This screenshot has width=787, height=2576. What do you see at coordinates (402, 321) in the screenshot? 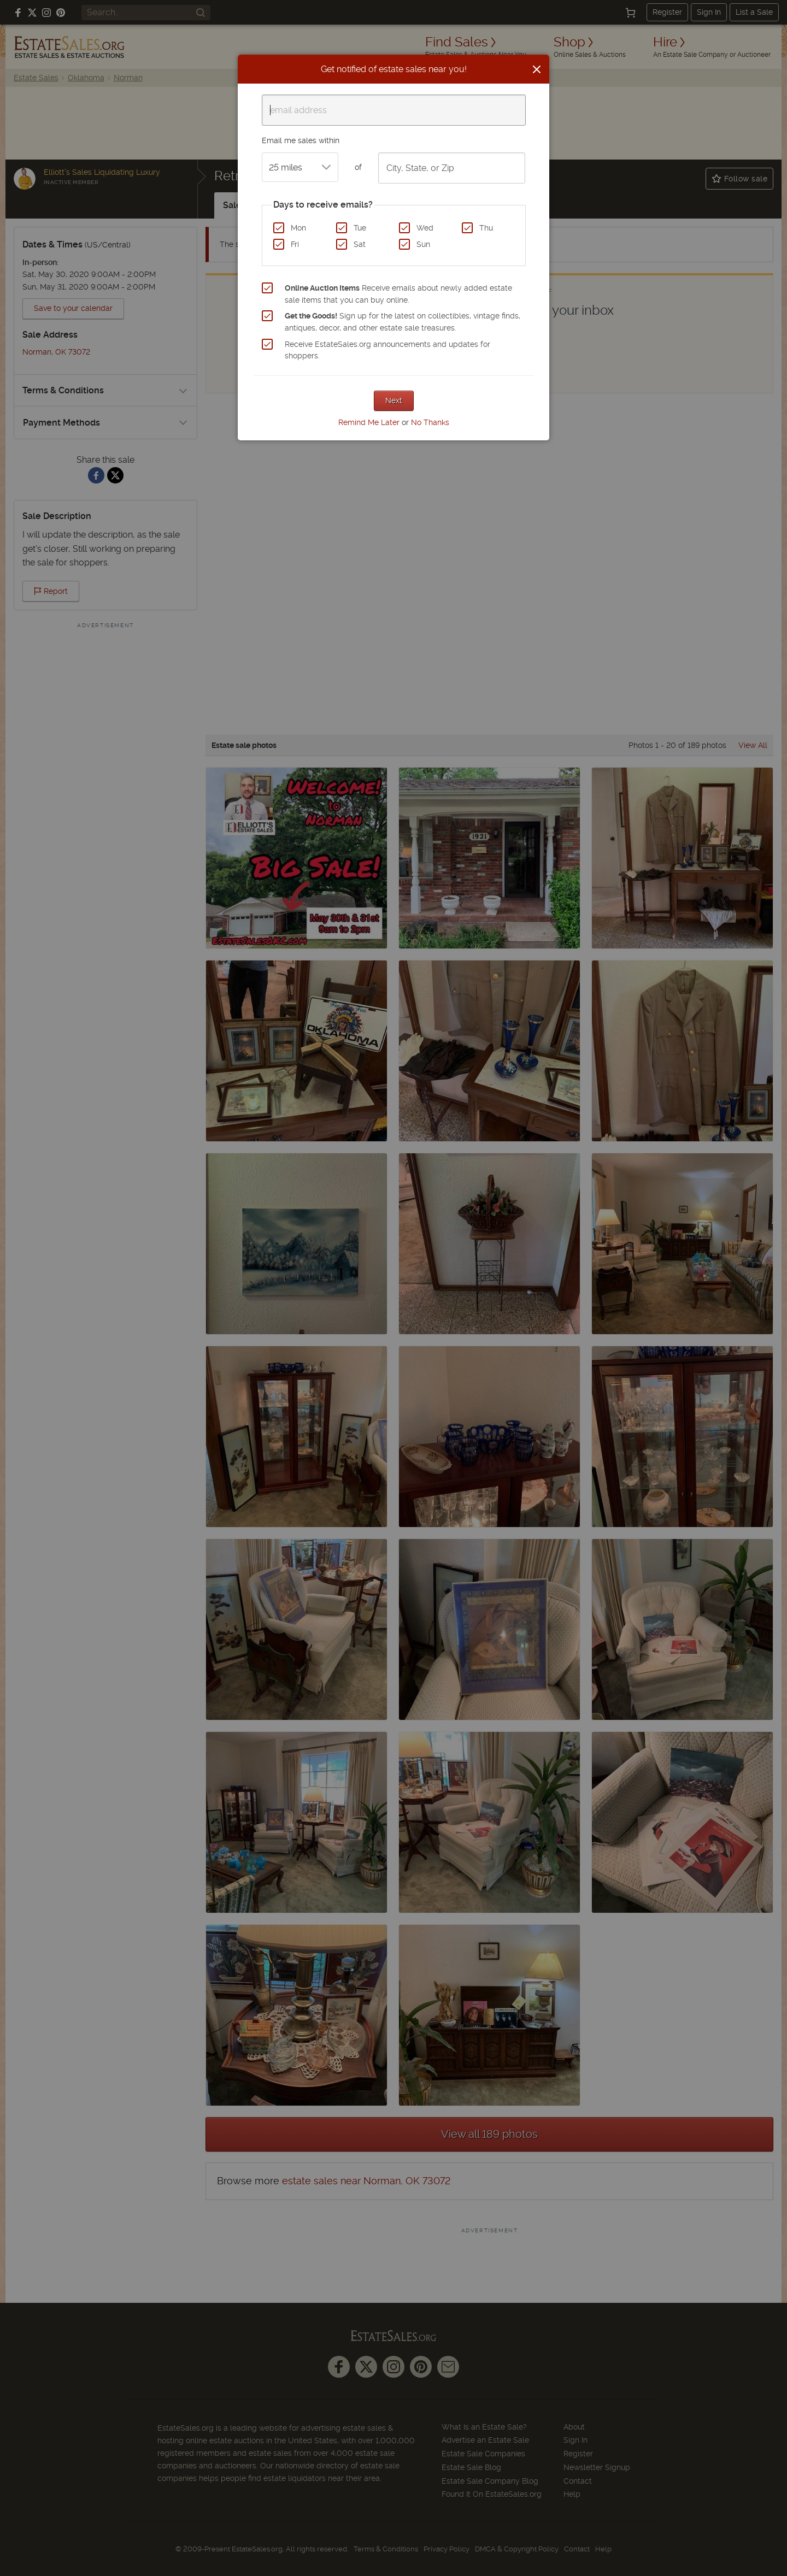
I see `Sign up for the latest on collectibles, vintage finds, antiques, decor, and other estate sale treasures.` at bounding box center [402, 321].